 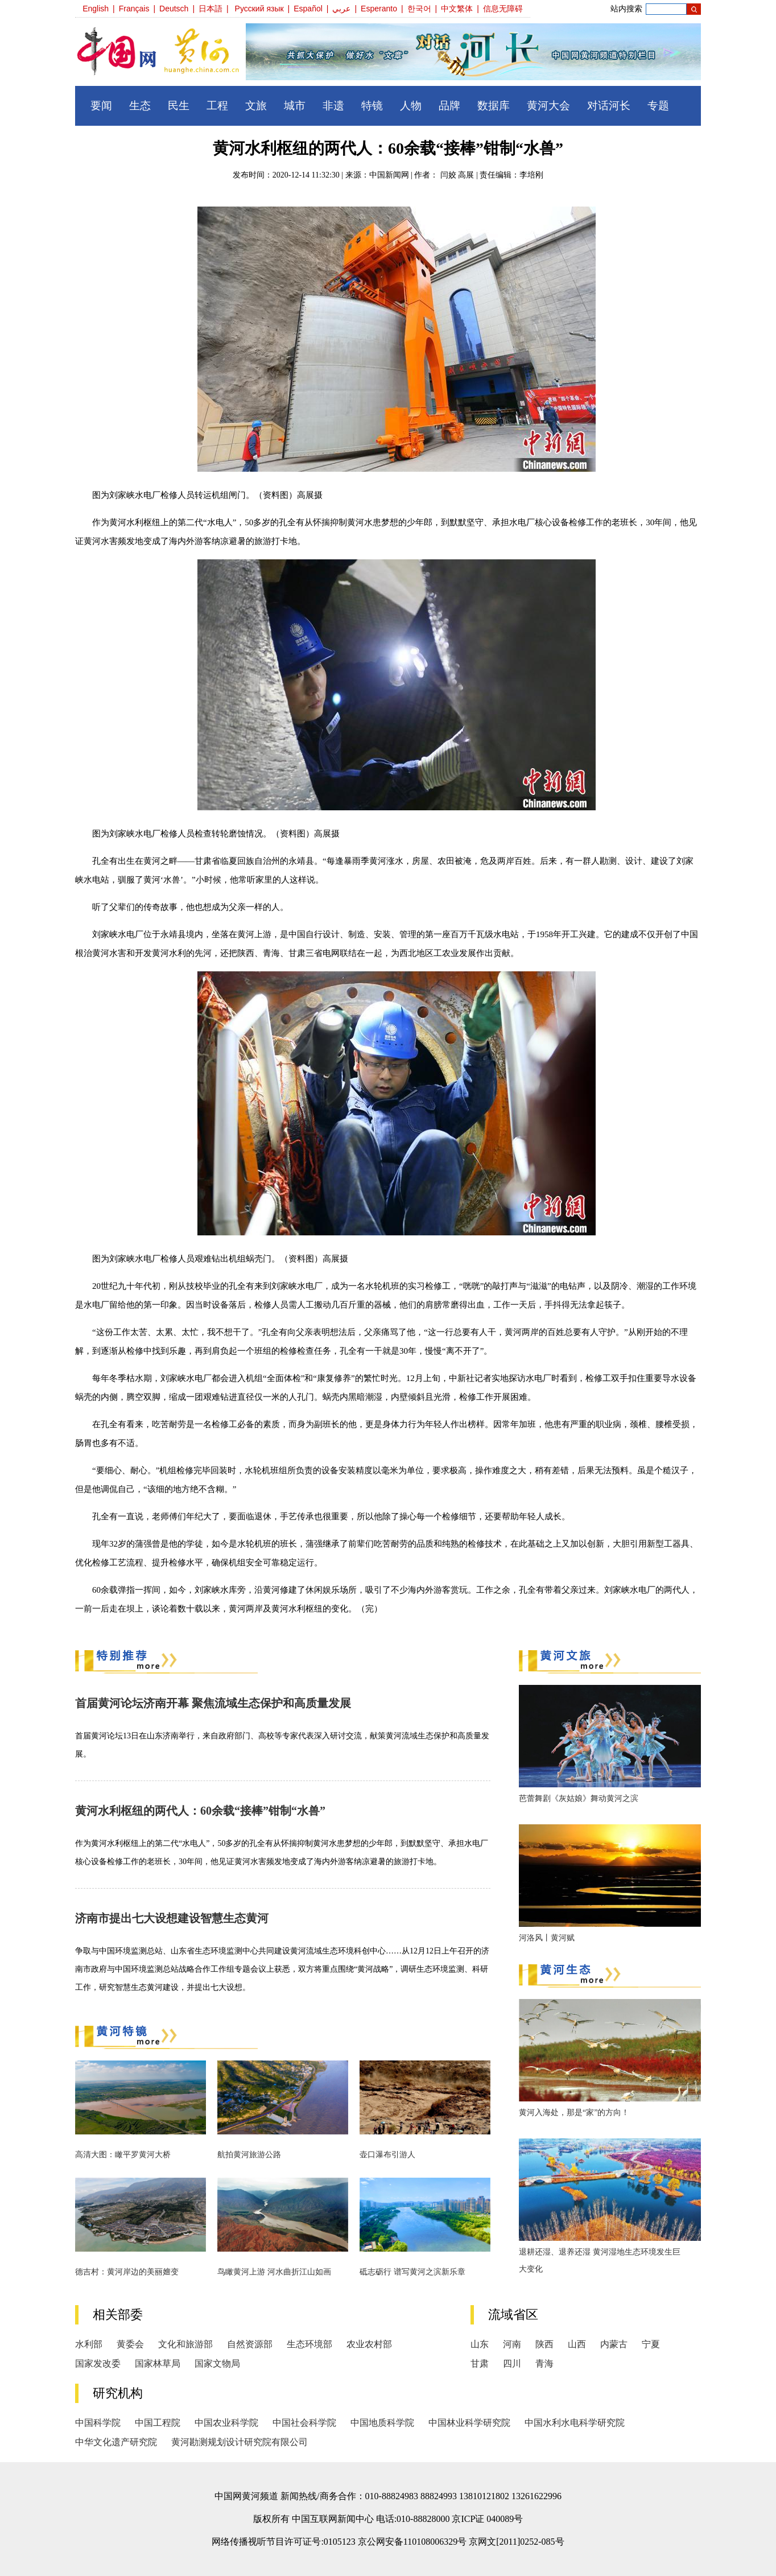 What do you see at coordinates (493, 106) in the screenshot?
I see `数据库` at bounding box center [493, 106].